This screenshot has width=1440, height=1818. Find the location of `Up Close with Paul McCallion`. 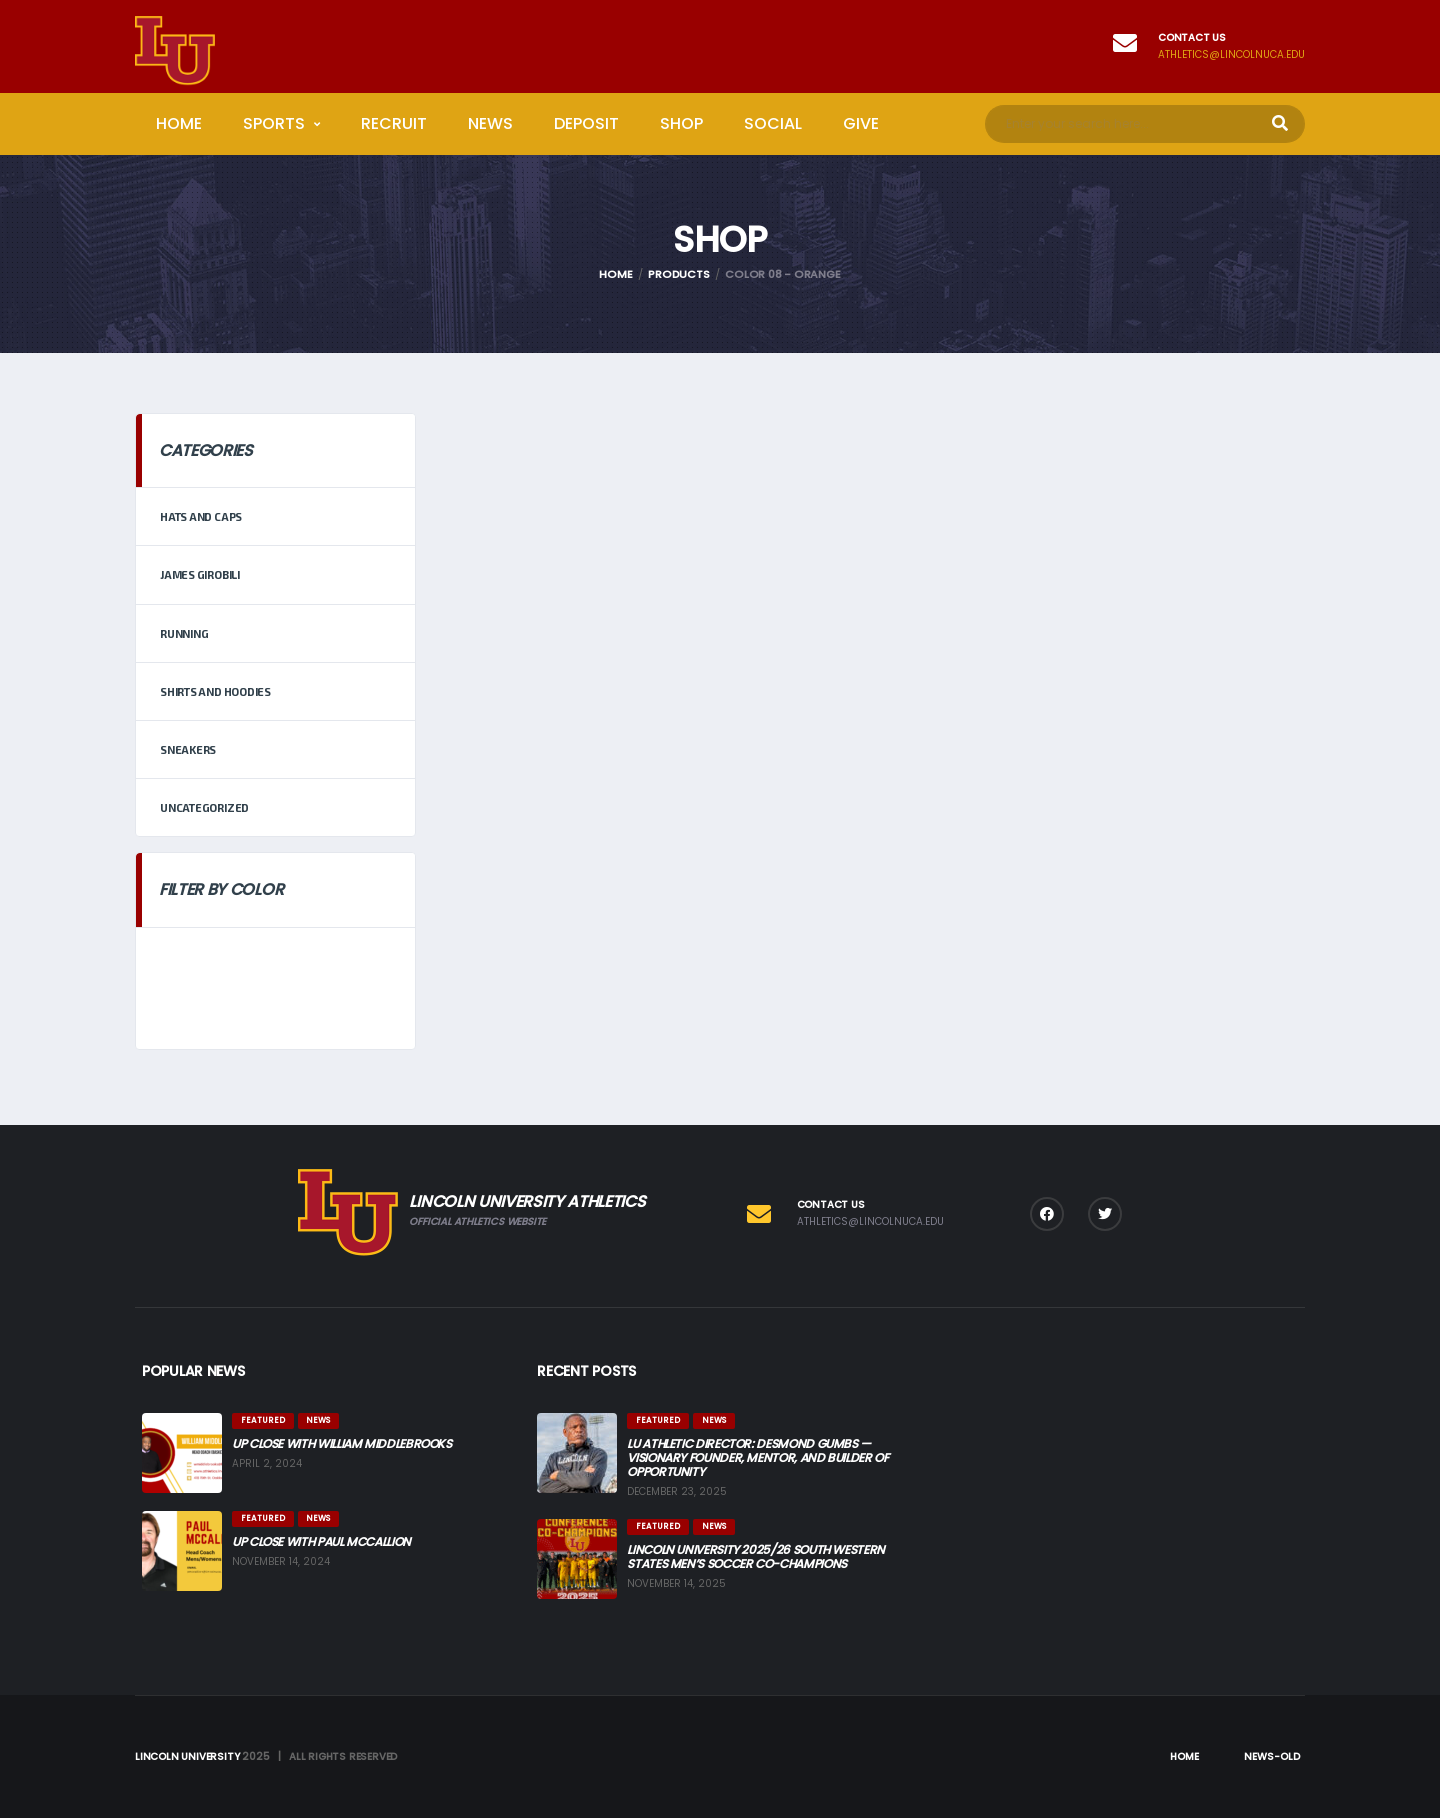

Up Close with Paul McCallion is located at coordinates (321, 1541).